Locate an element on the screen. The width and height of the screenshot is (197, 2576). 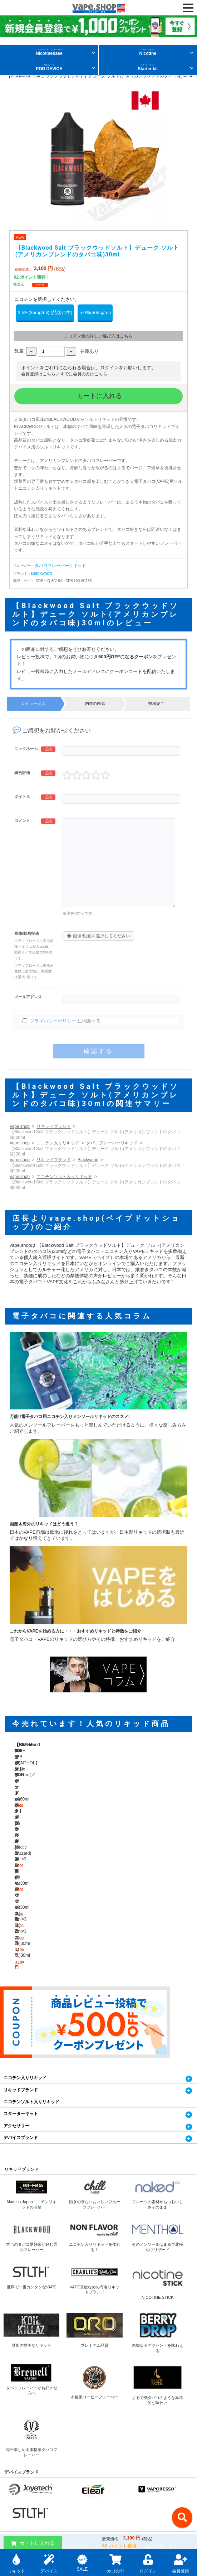
当サイトについて is located at coordinates (116, 2462).